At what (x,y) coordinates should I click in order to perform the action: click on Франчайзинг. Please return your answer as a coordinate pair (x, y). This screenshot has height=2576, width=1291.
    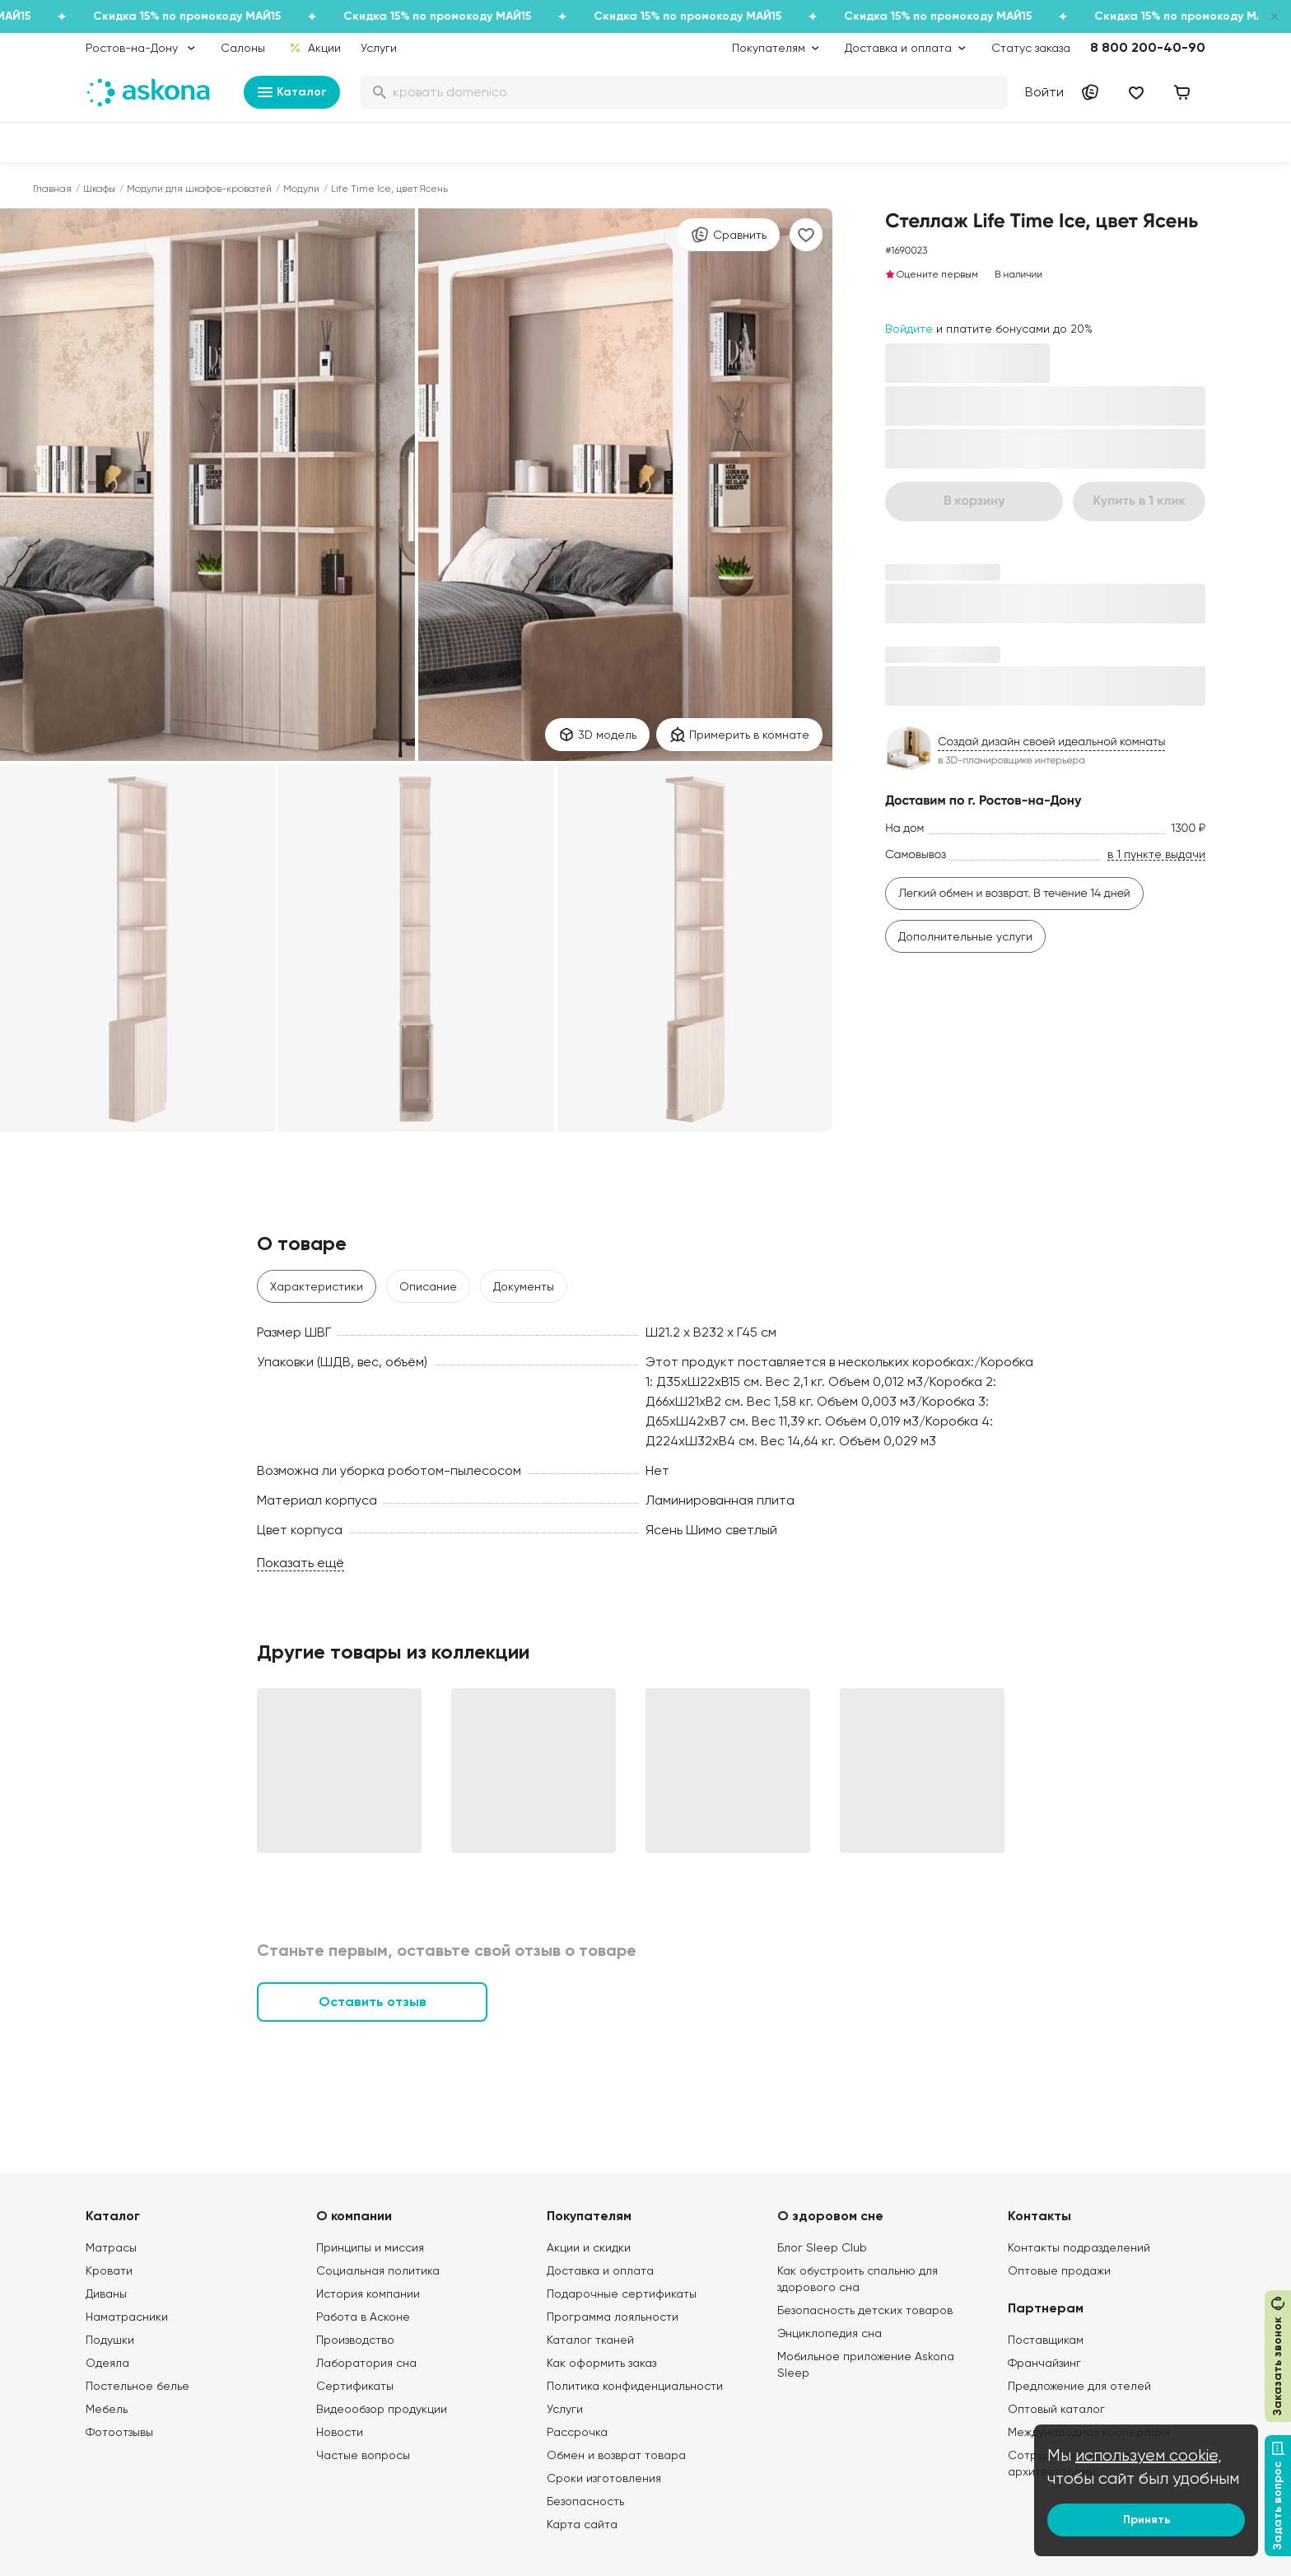
    Looking at the image, I should click on (1044, 2362).